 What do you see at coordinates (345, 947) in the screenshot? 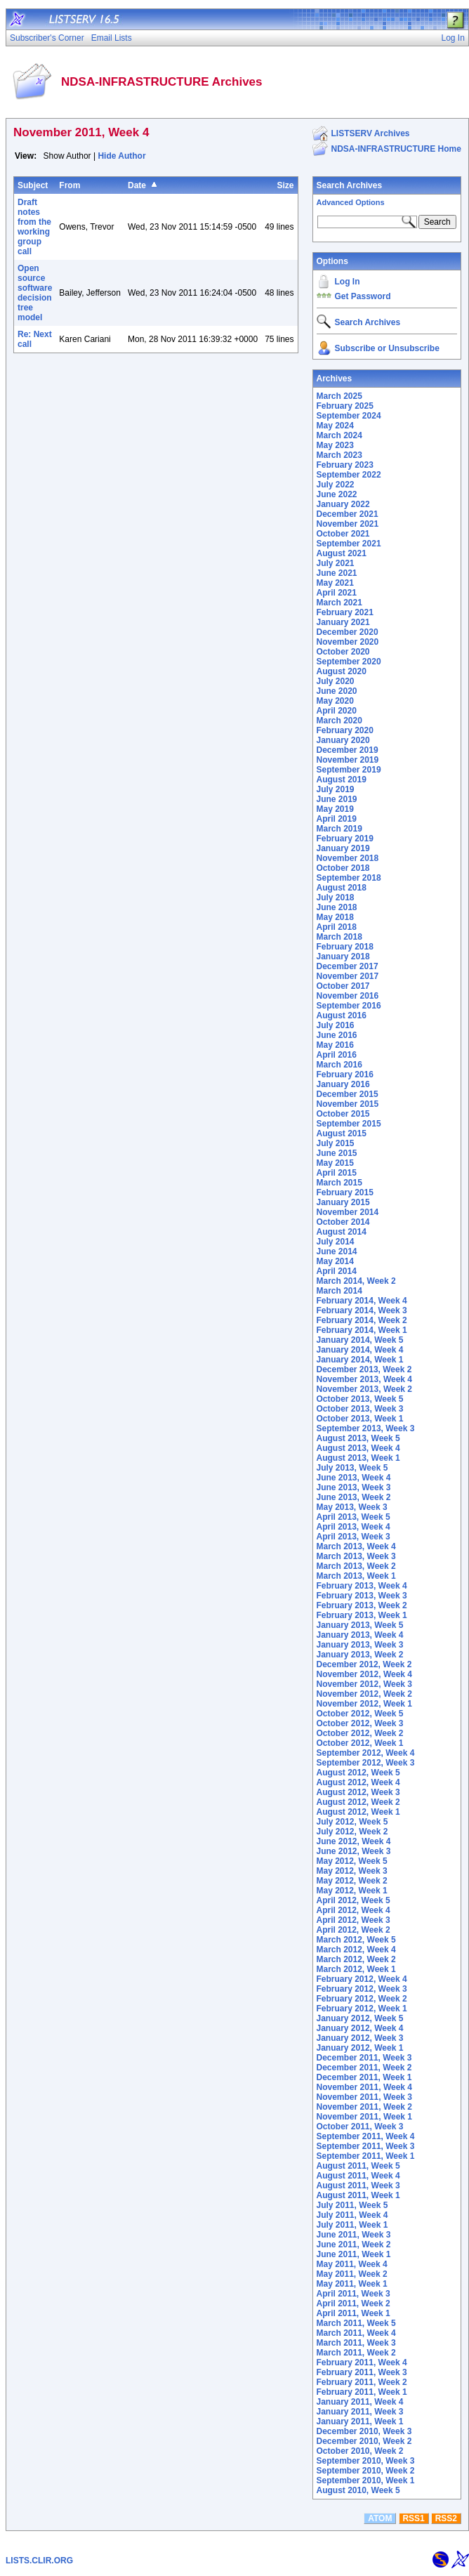
I see `February 2018` at bounding box center [345, 947].